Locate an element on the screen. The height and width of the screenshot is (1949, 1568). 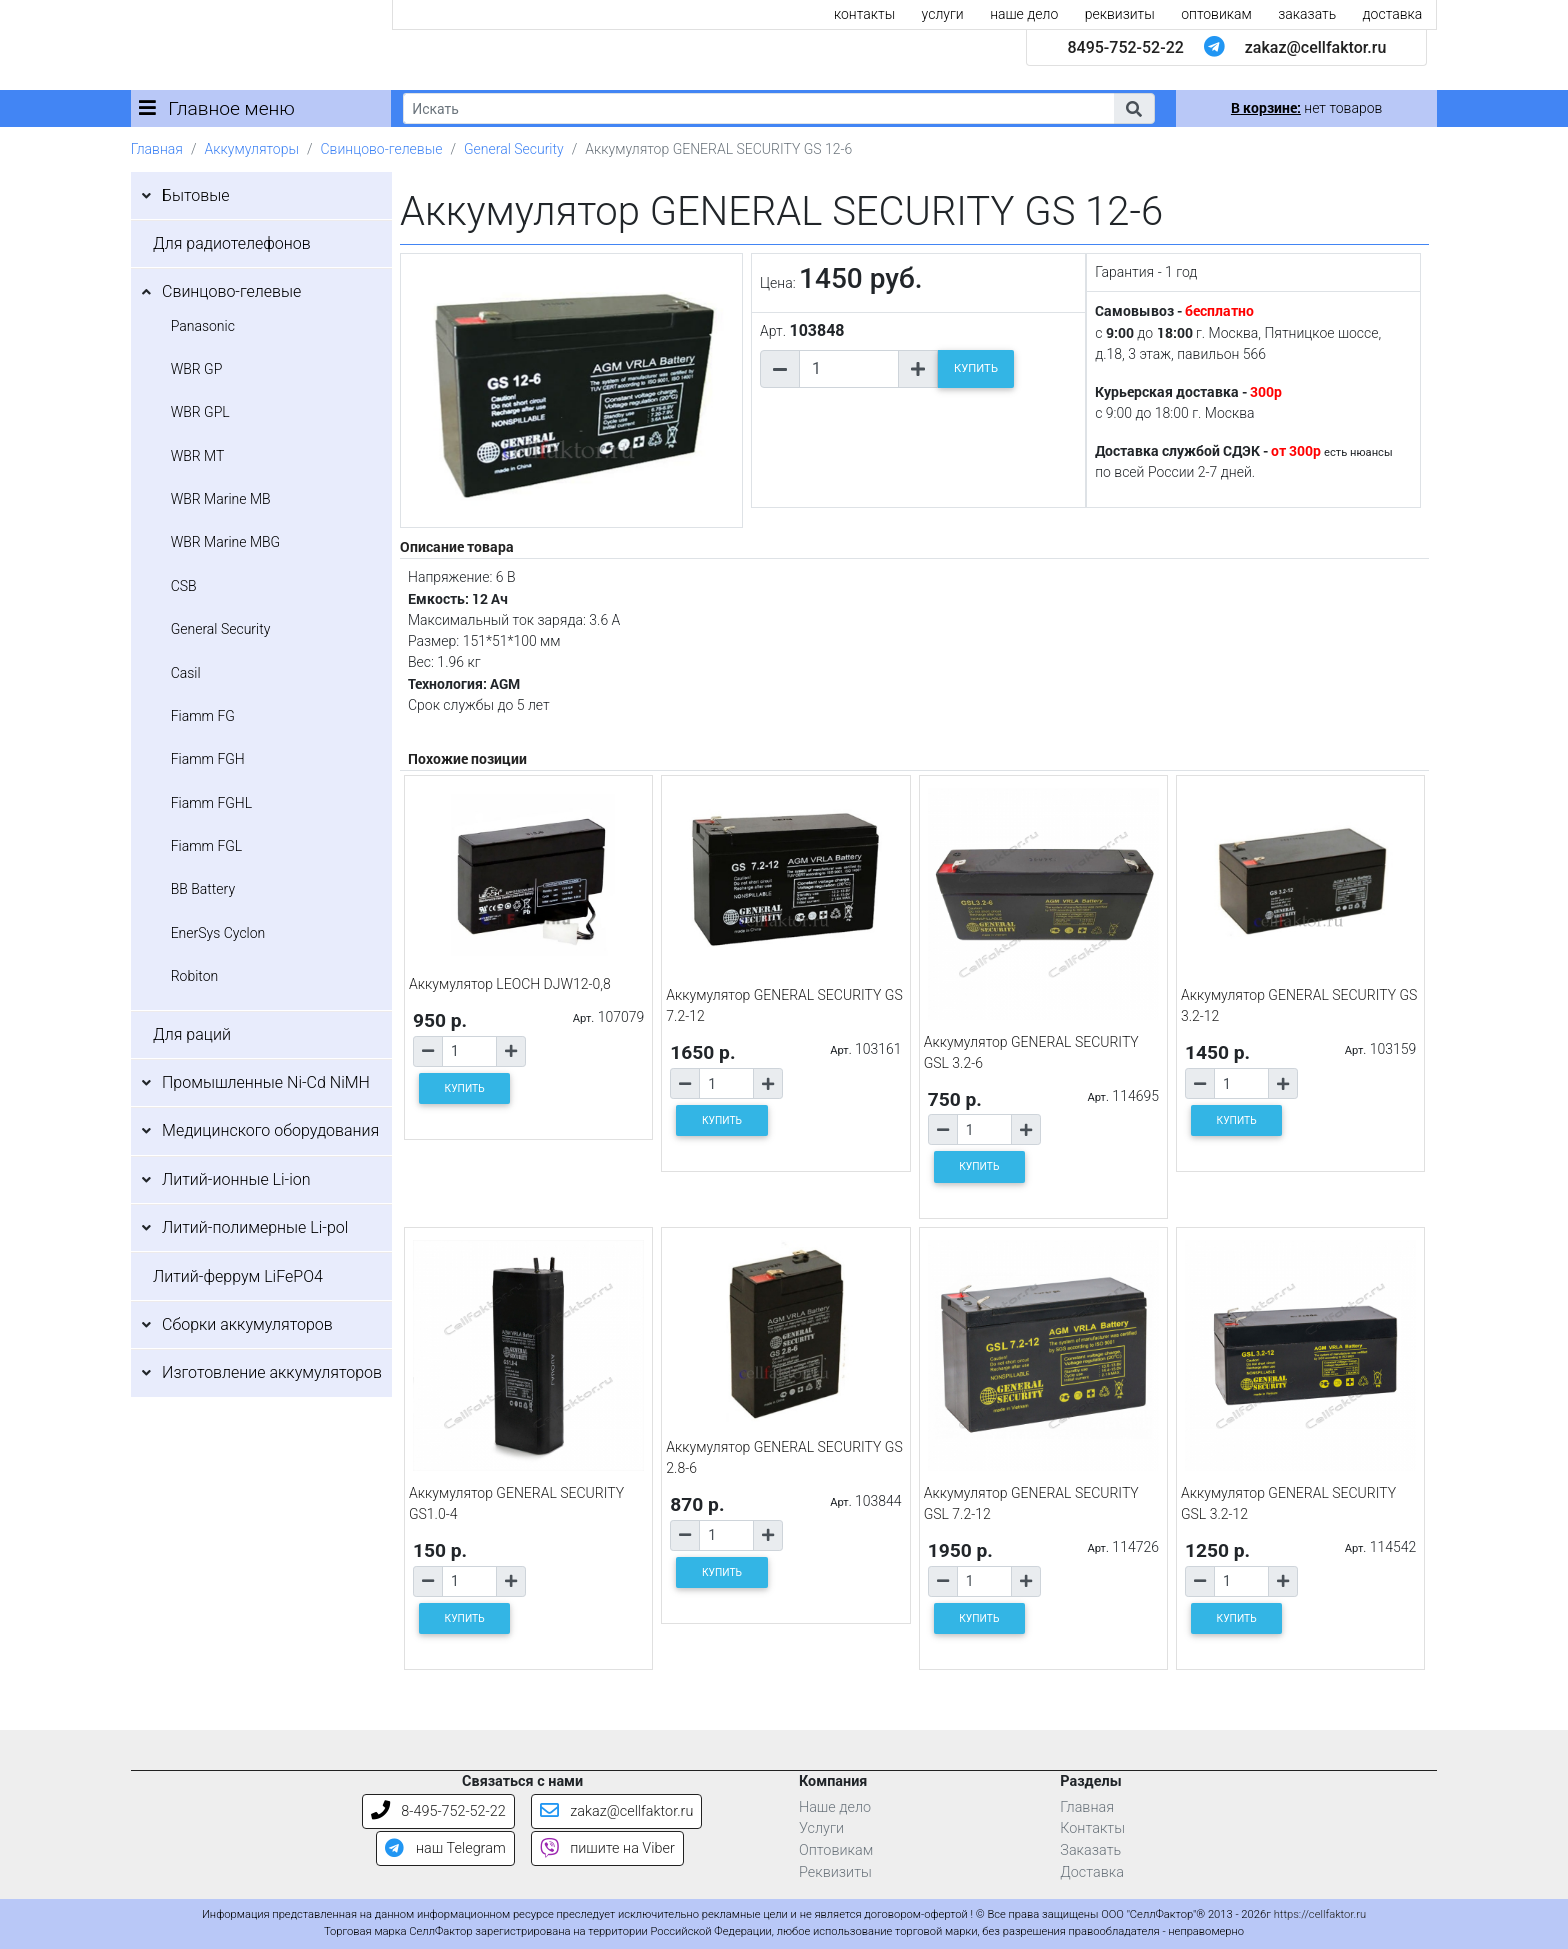
https://cellfaktor.ru is located at coordinates (1320, 1914).